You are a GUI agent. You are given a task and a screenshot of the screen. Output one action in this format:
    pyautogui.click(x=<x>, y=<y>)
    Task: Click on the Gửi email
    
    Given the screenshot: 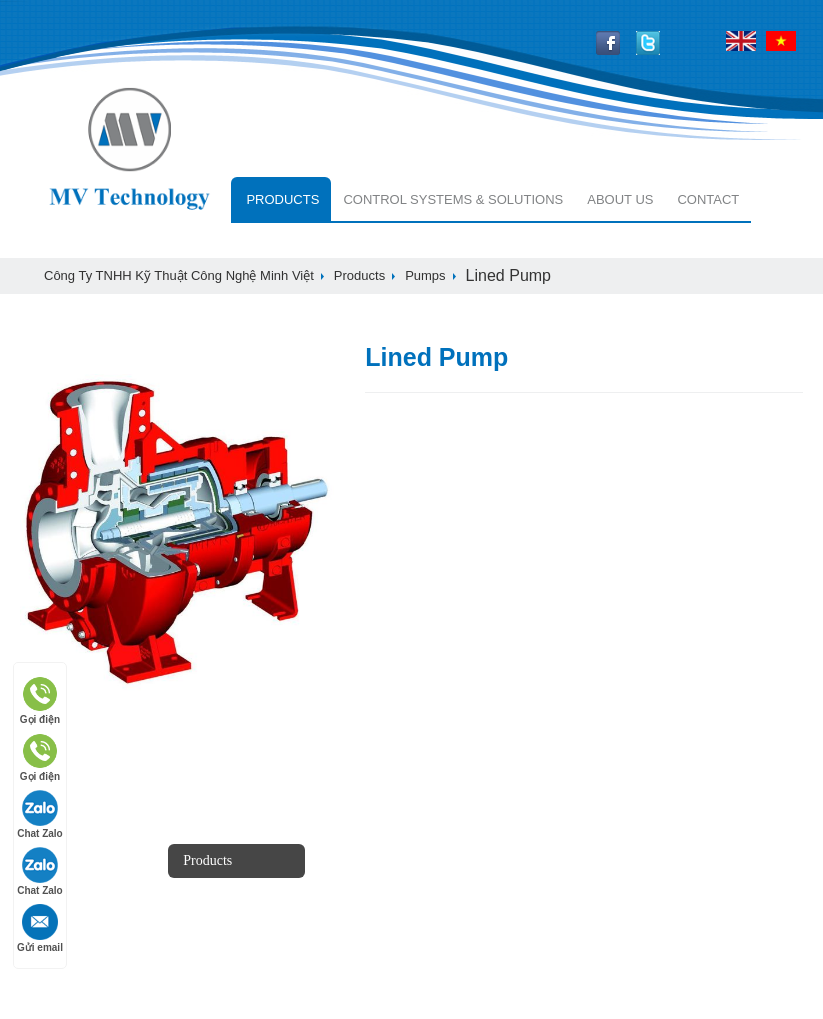 What is the action you would take?
    pyautogui.click(x=40, y=928)
    